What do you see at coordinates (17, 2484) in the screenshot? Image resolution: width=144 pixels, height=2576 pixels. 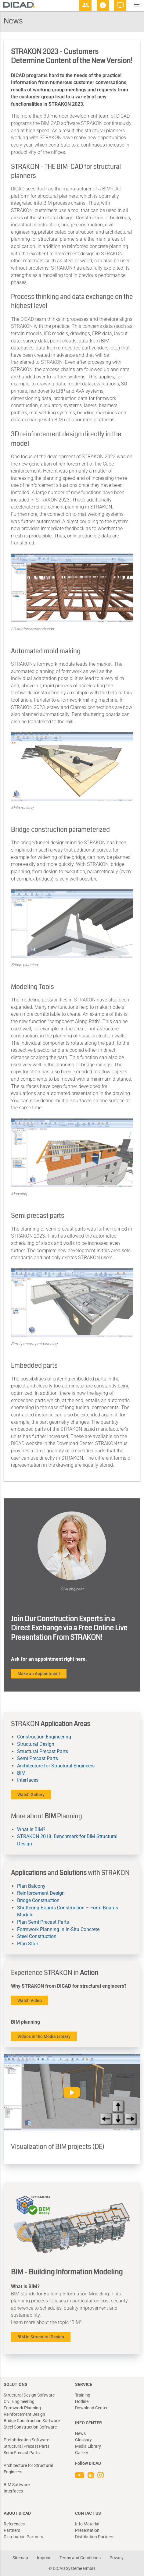 I see `BIM Software` at bounding box center [17, 2484].